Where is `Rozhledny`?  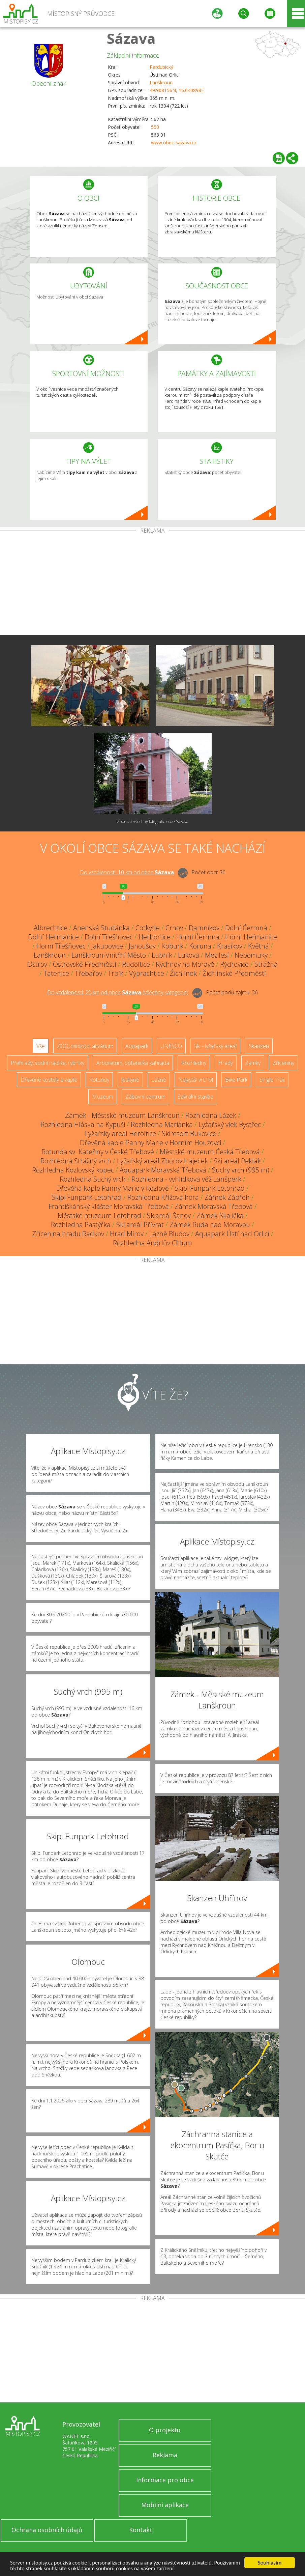 Rozhledny is located at coordinates (193, 1063).